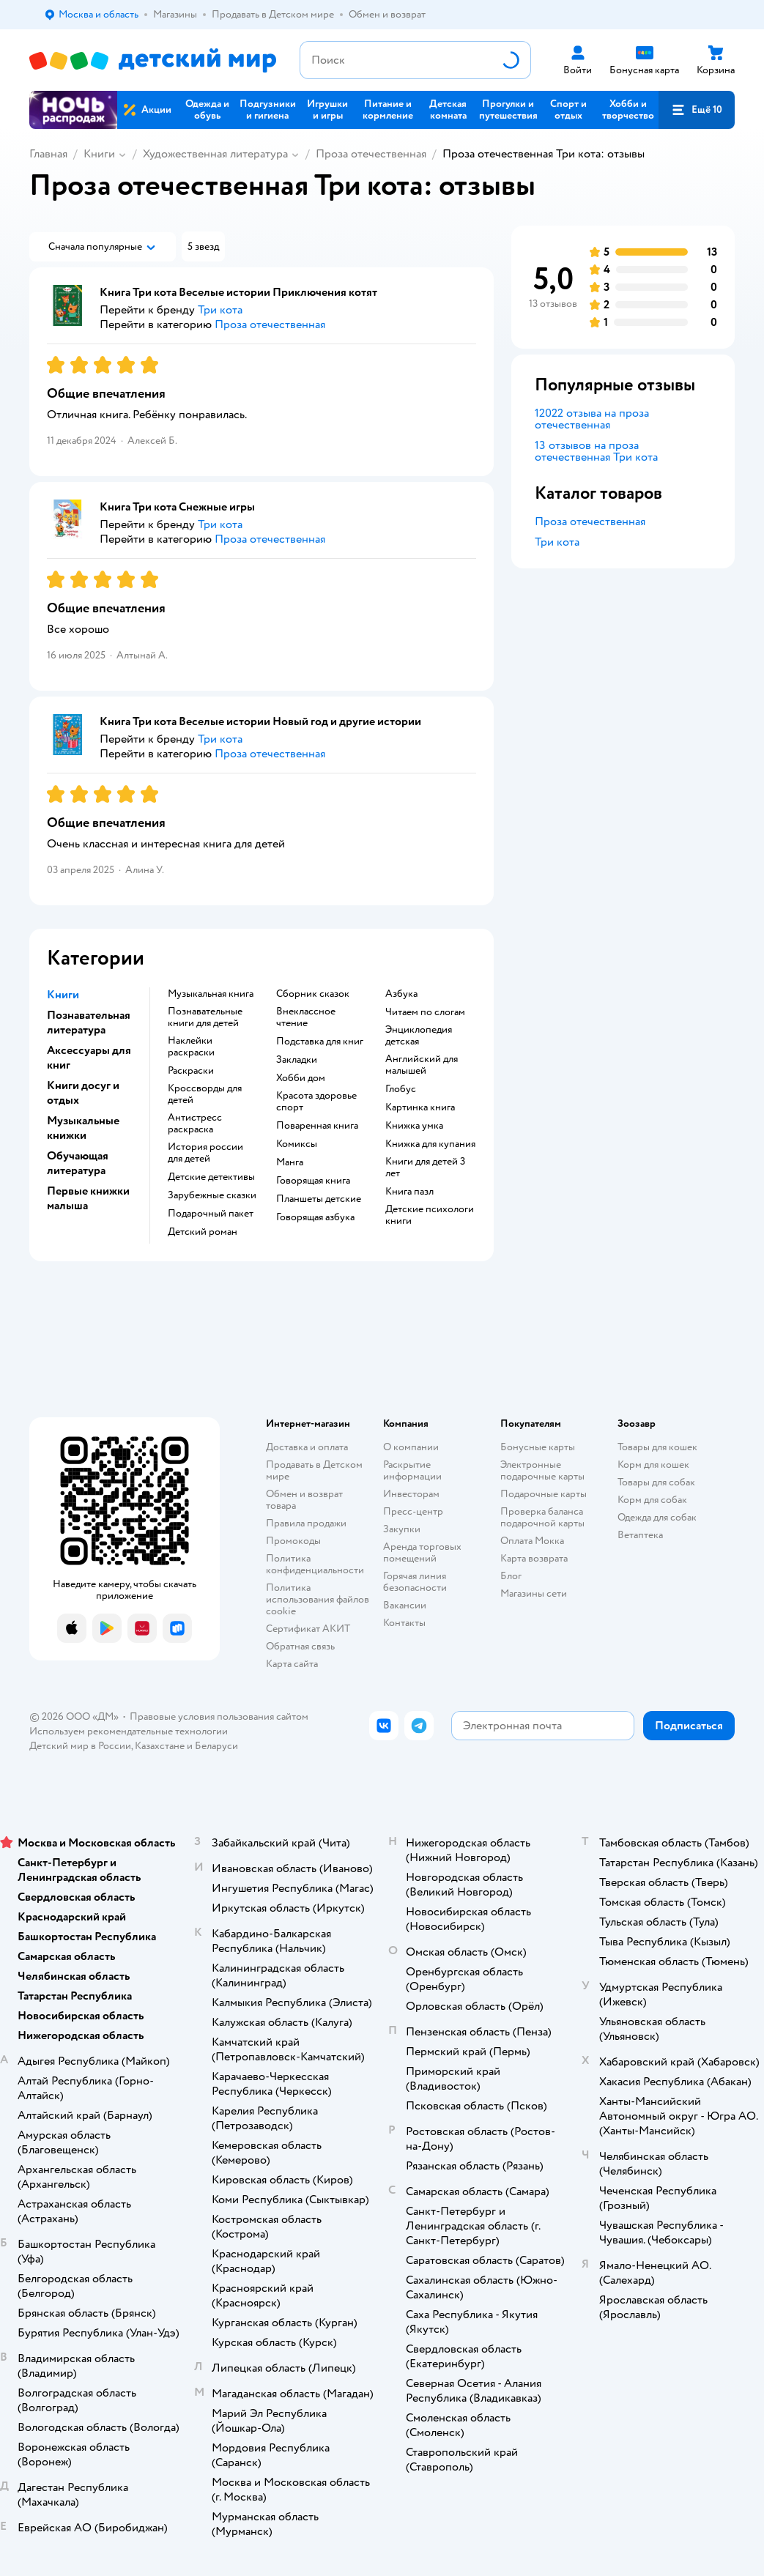 The width and height of the screenshot is (764, 2576). Describe the element at coordinates (191, 1046) in the screenshot. I see `наклейки раскраски` at that location.